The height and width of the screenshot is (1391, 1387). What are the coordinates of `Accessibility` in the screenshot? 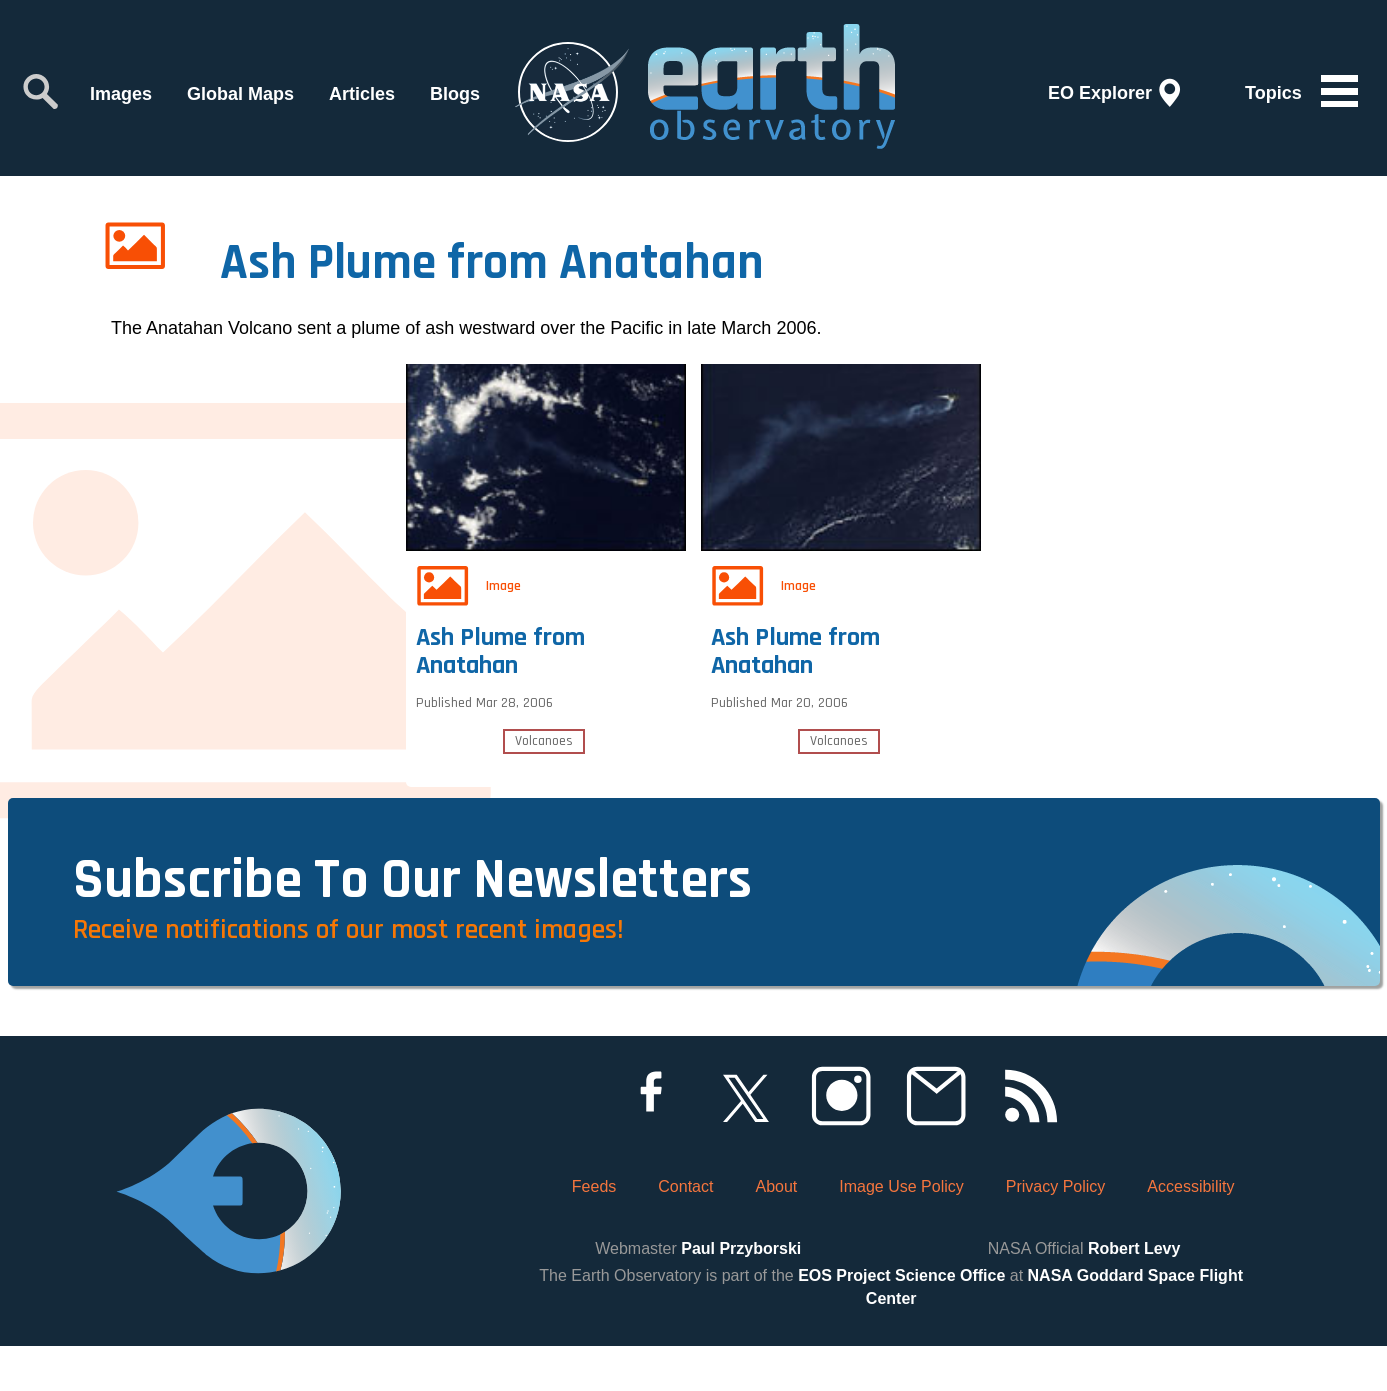 It's located at (1190, 1231).